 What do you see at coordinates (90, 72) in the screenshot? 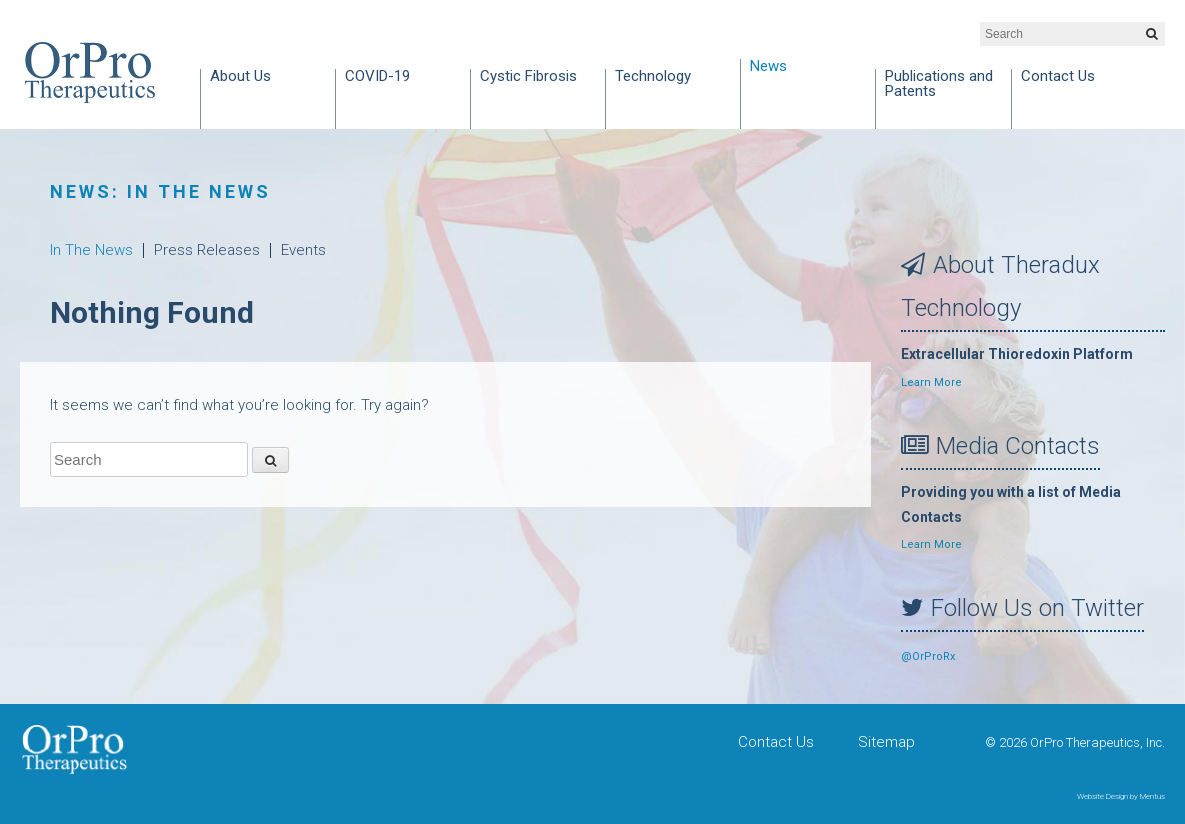
I see `OrPro Therapeutics, Inc.` at bounding box center [90, 72].